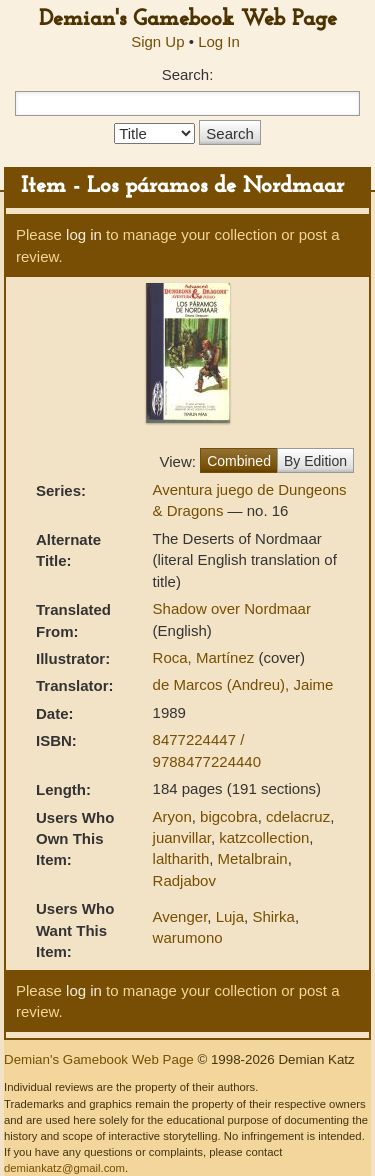 The width and height of the screenshot is (375, 1176). What do you see at coordinates (219, 41) in the screenshot?
I see `Log In` at bounding box center [219, 41].